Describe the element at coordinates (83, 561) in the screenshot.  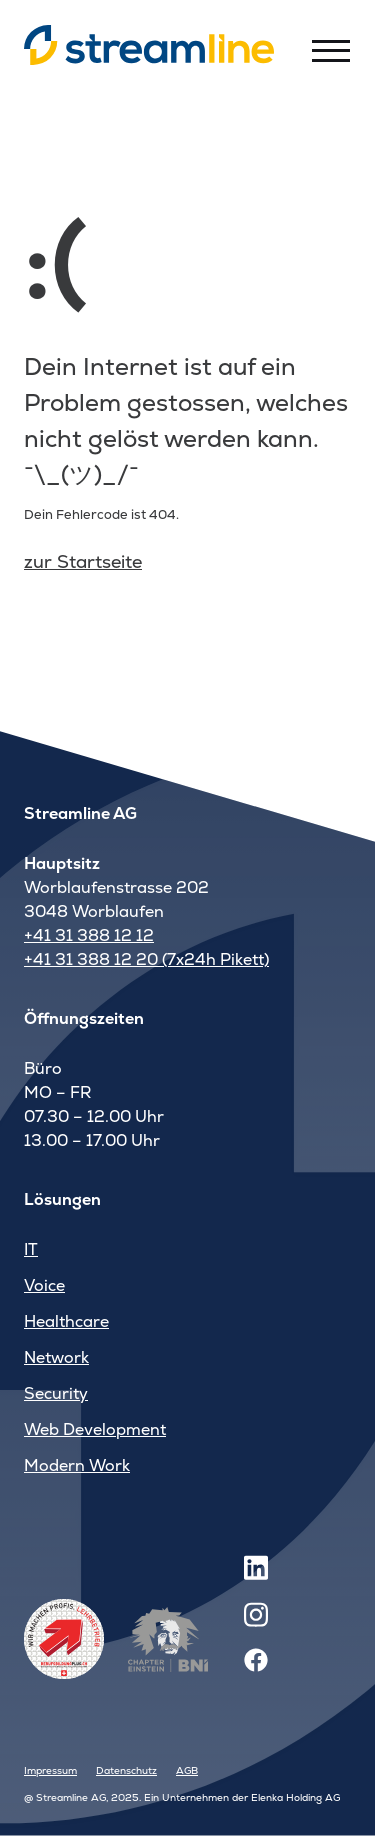
I see `zur Startseite` at that location.